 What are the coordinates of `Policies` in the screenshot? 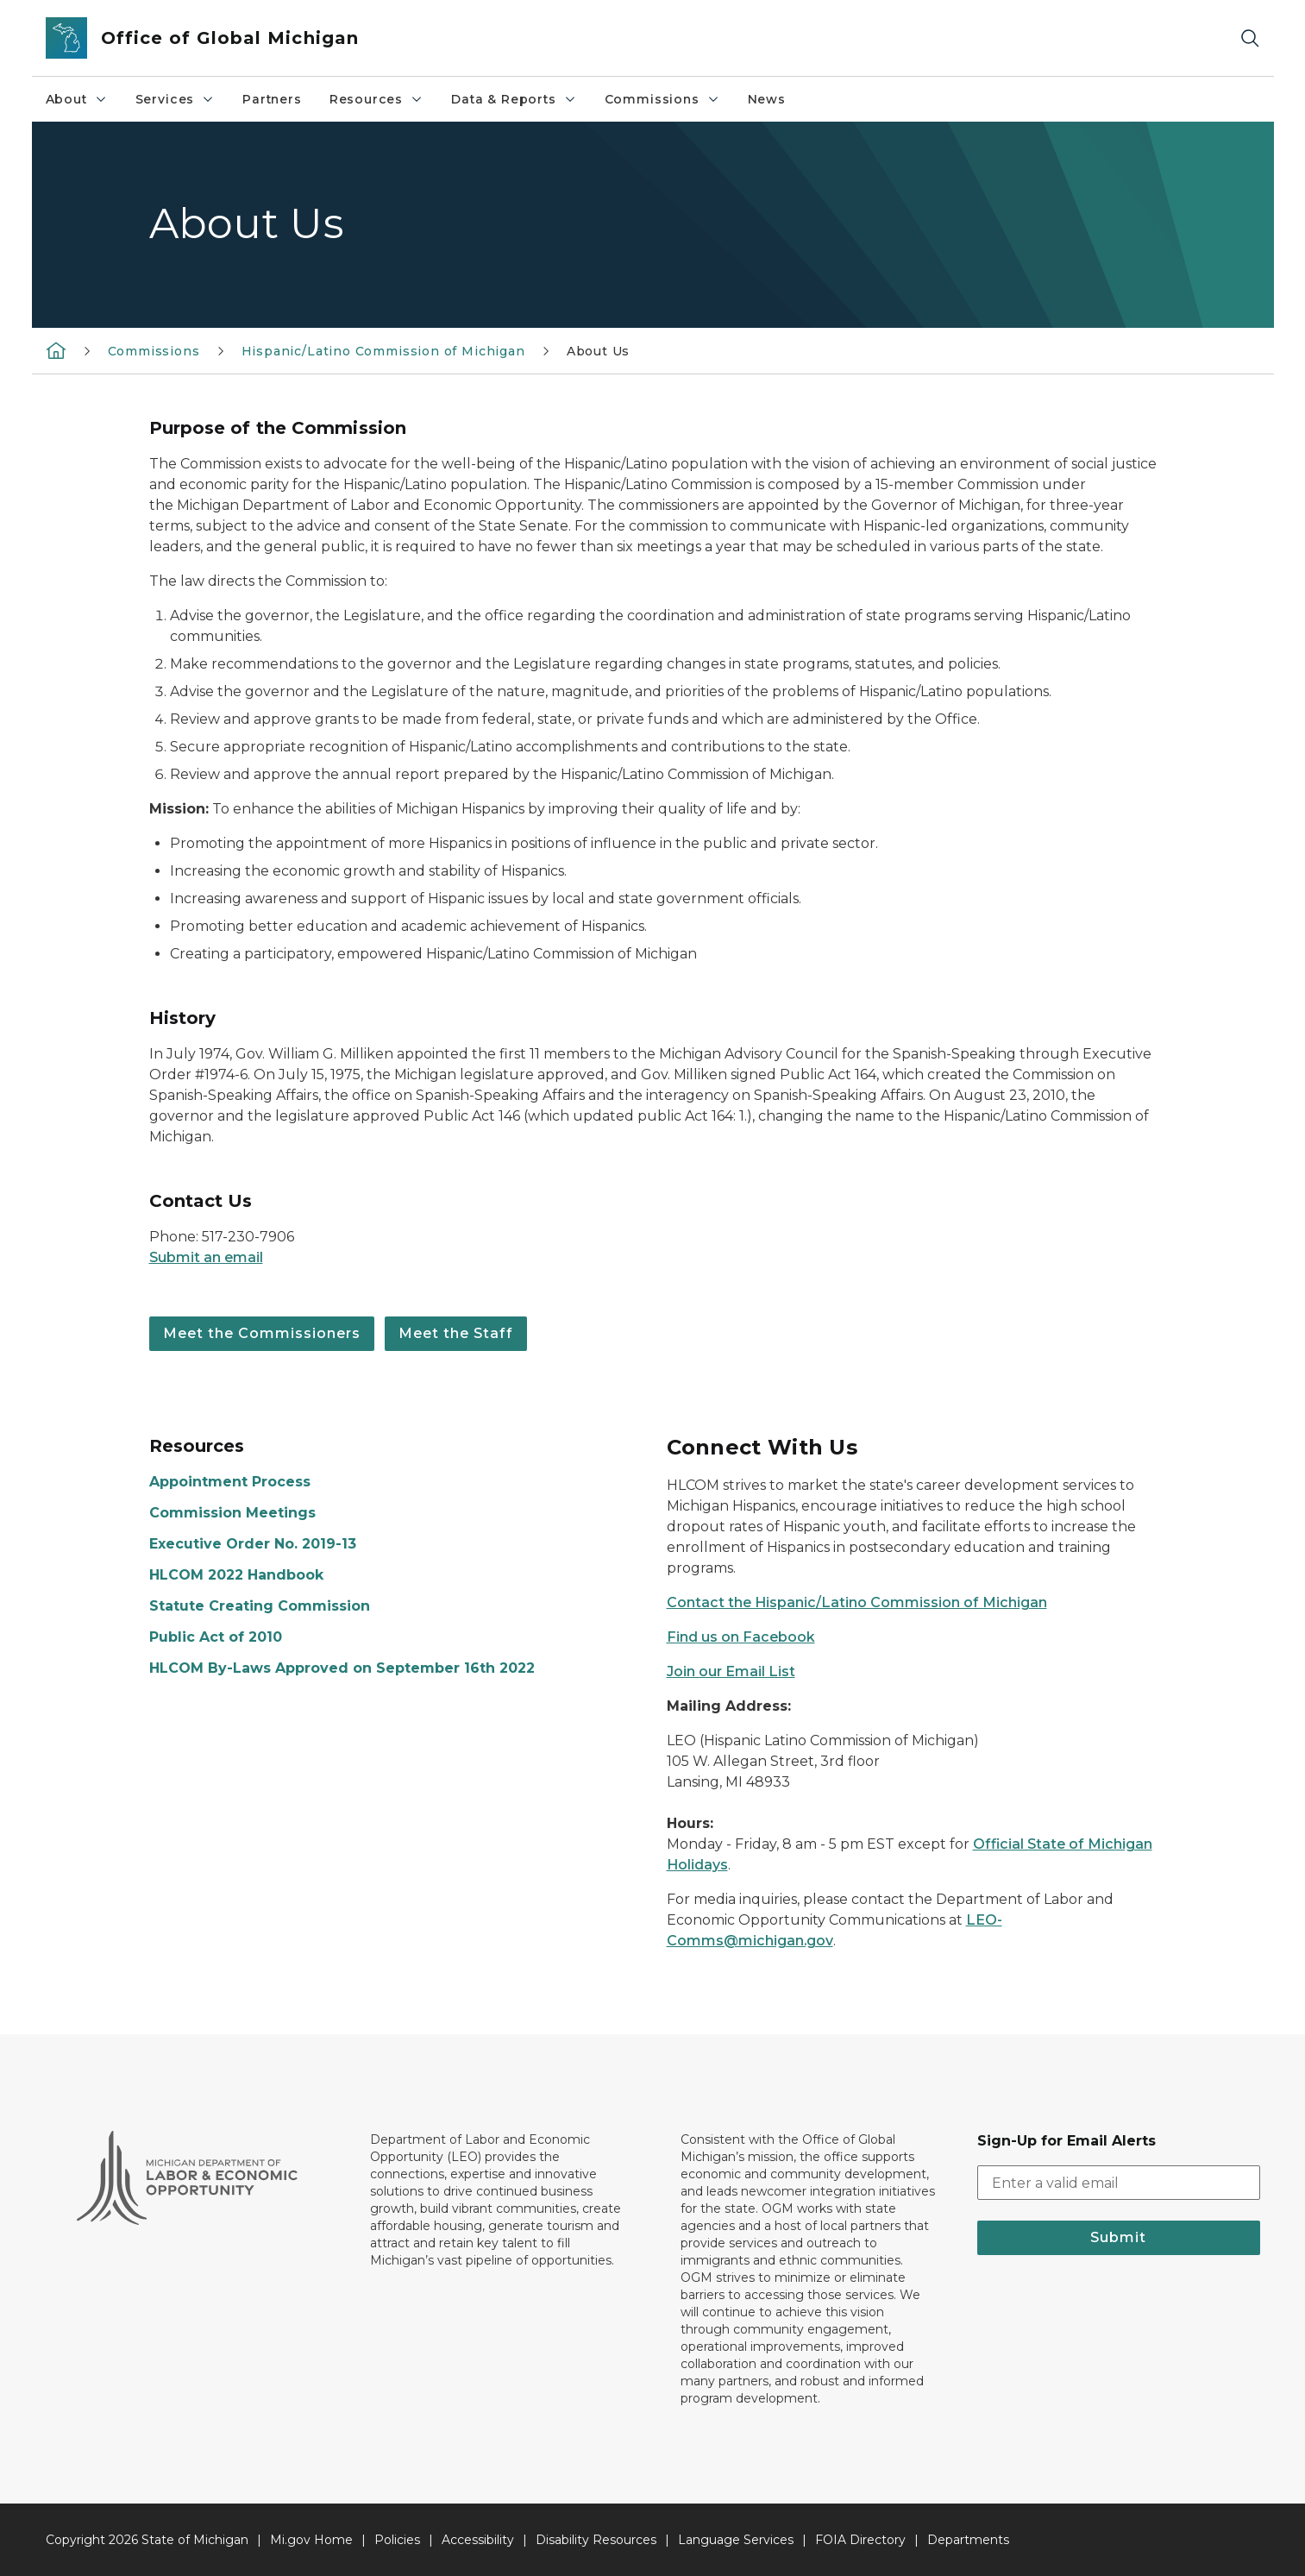 It's located at (397, 2540).